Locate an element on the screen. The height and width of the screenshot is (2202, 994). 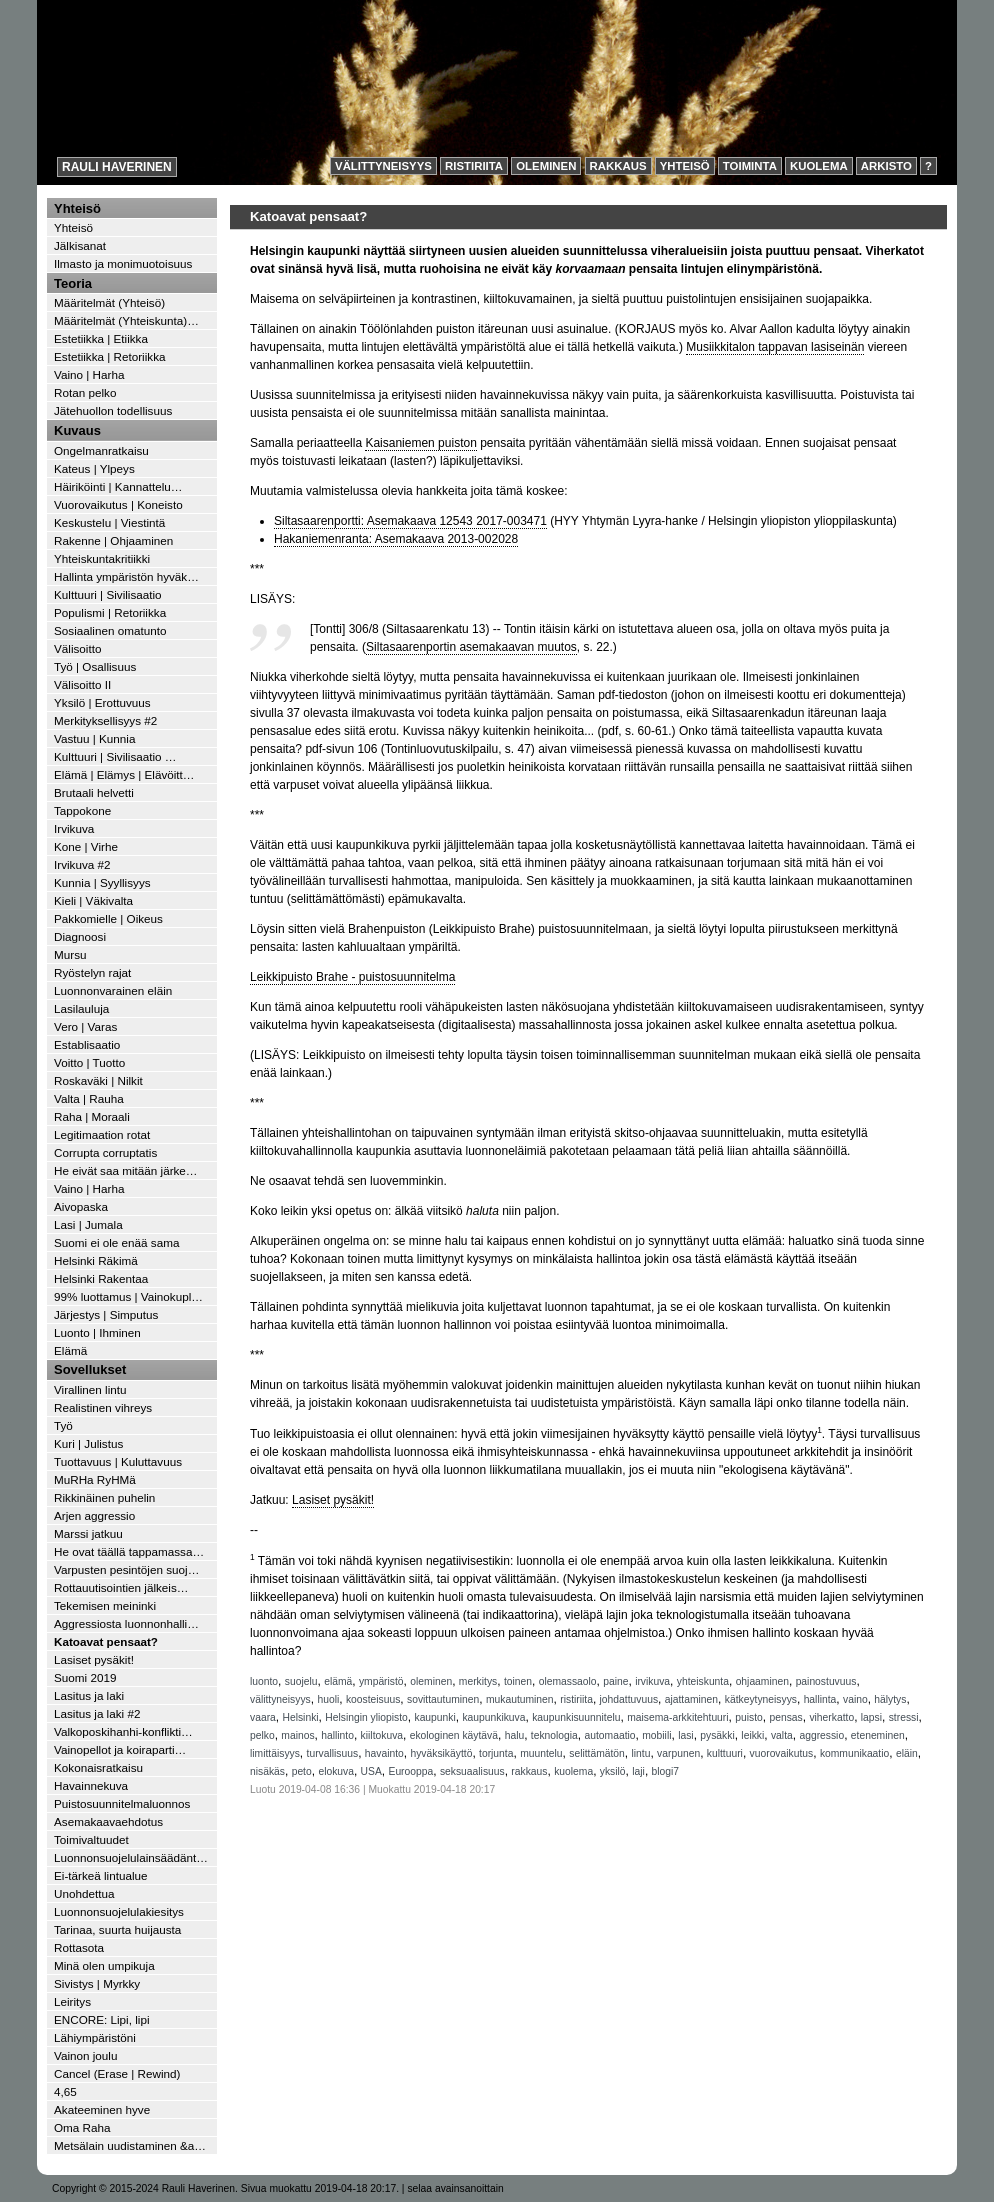
oleminen is located at coordinates (431, 1681).